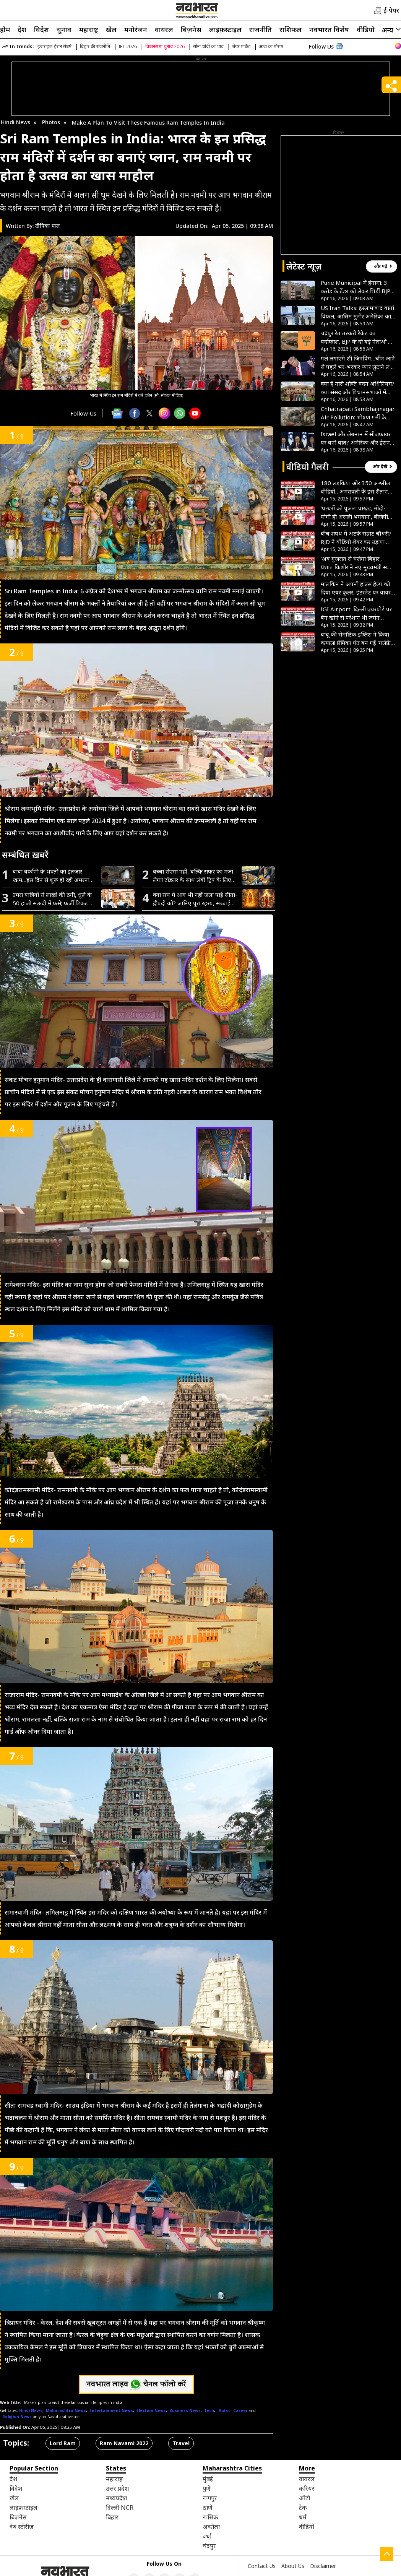 The width and height of the screenshot is (401, 2576). What do you see at coordinates (356, 287) in the screenshot?
I see `Pune Municipal में हंगामा: 3 करोड़ के टेंडर को लेकर भिड़ीं BJP नेता, ‘कमीशन’ और श्रेय की लड़ाई उजागर` at bounding box center [356, 287].